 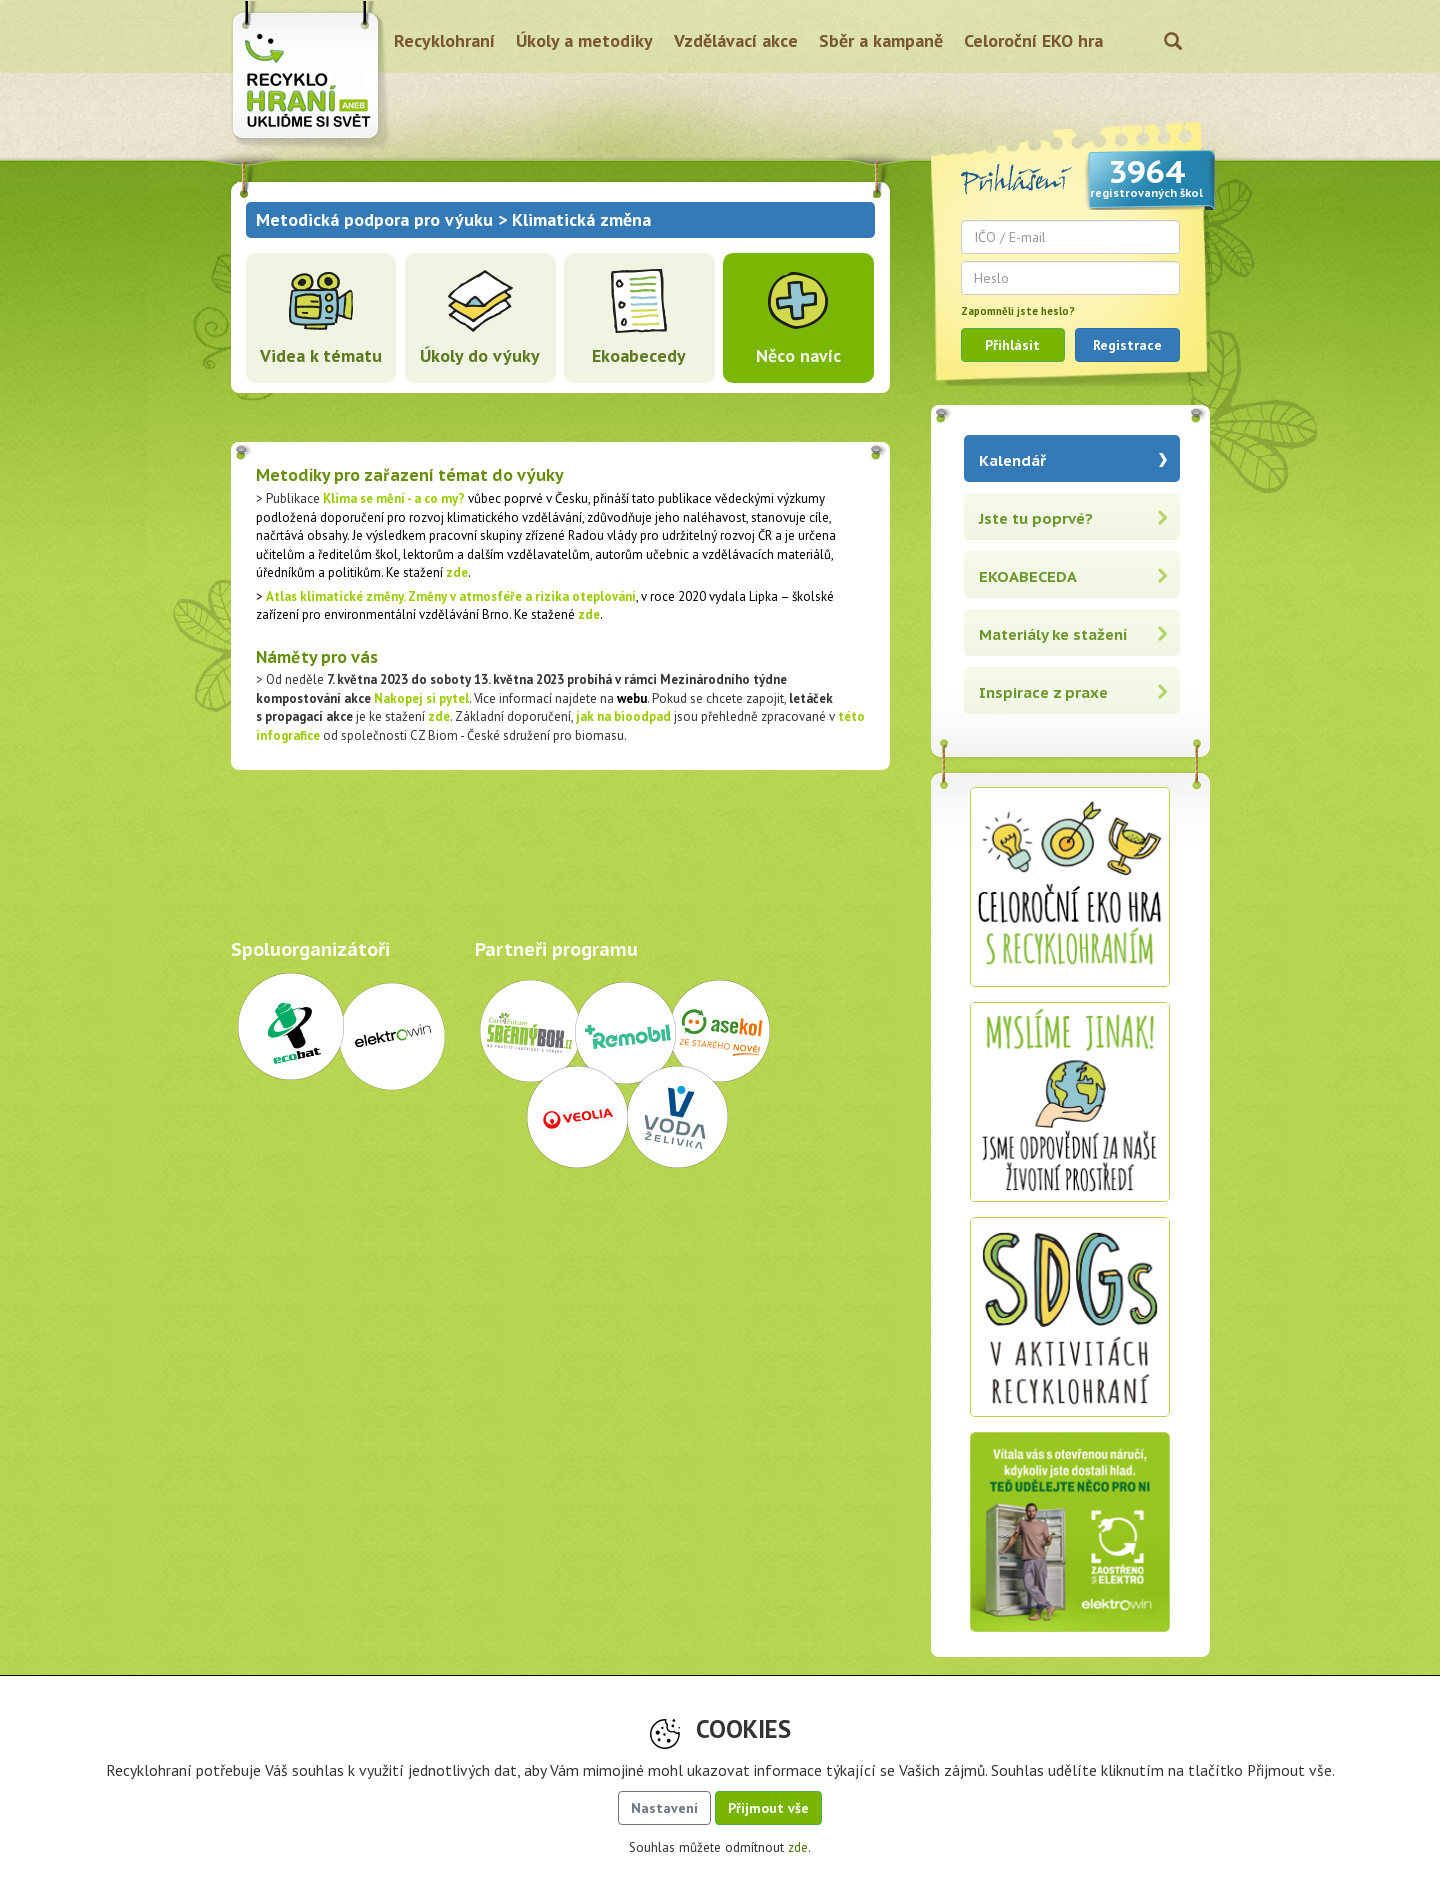 I want to click on Videa k tématu, so click(x=321, y=355).